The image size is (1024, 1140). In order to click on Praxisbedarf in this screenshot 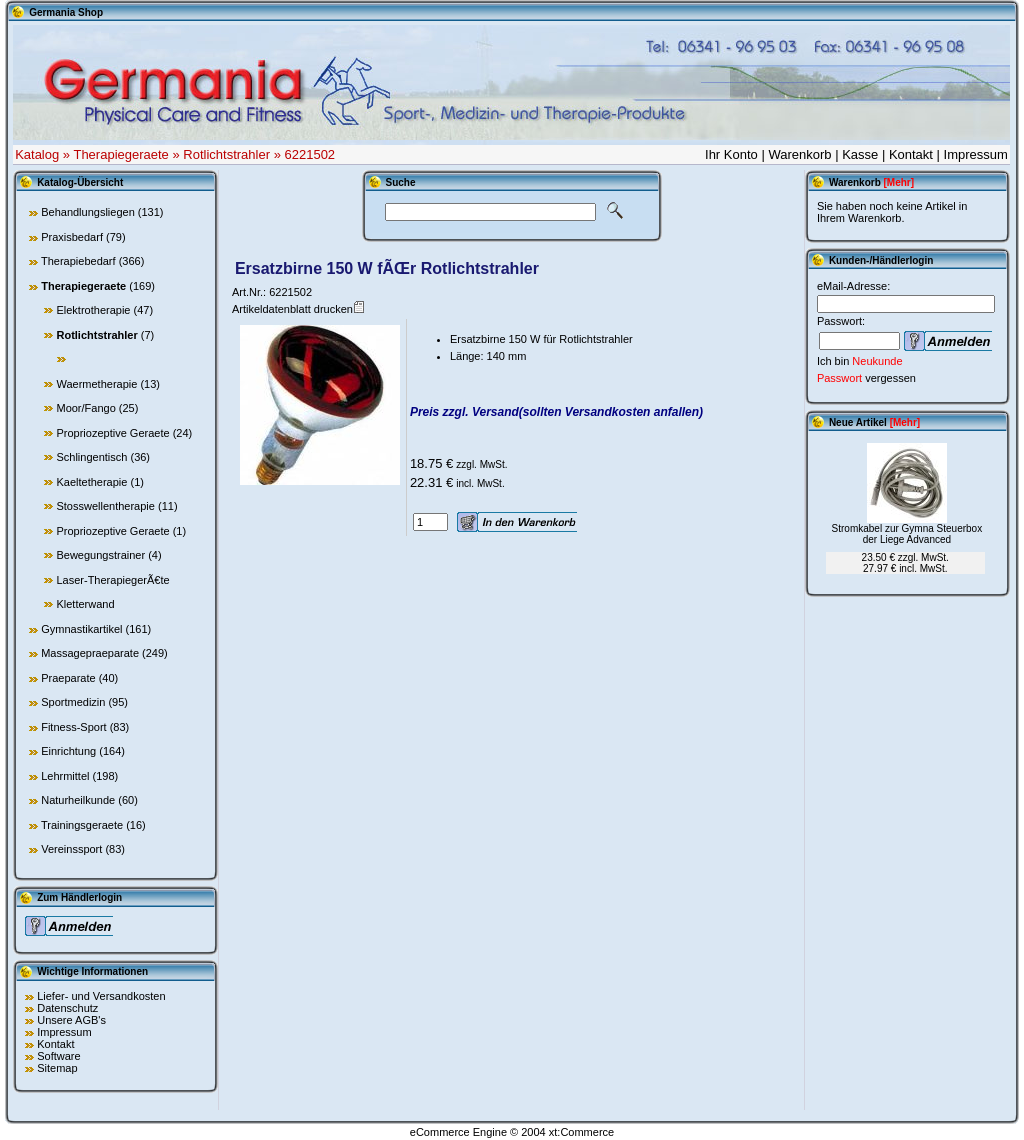, I will do `click(72, 237)`.